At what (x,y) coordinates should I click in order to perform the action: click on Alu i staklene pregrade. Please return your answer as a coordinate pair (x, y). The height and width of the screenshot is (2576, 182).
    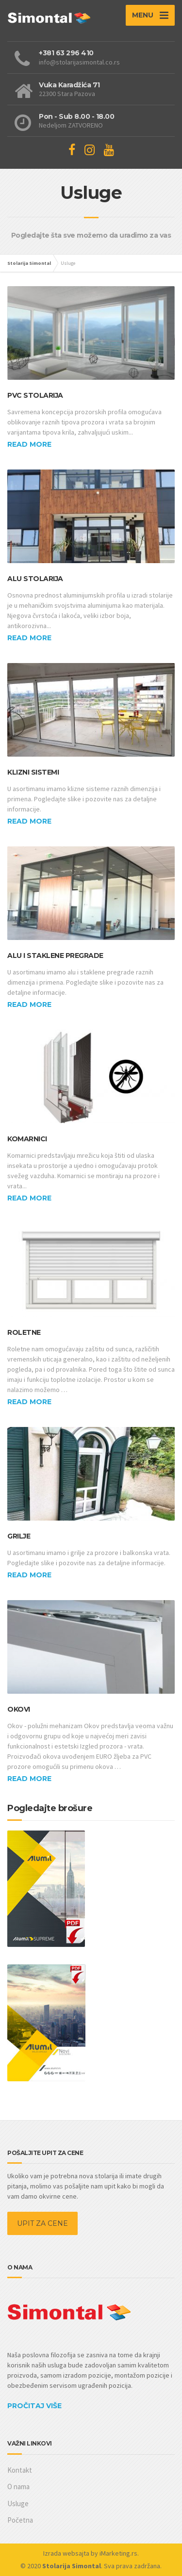
    Looking at the image, I should click on (55, 955).